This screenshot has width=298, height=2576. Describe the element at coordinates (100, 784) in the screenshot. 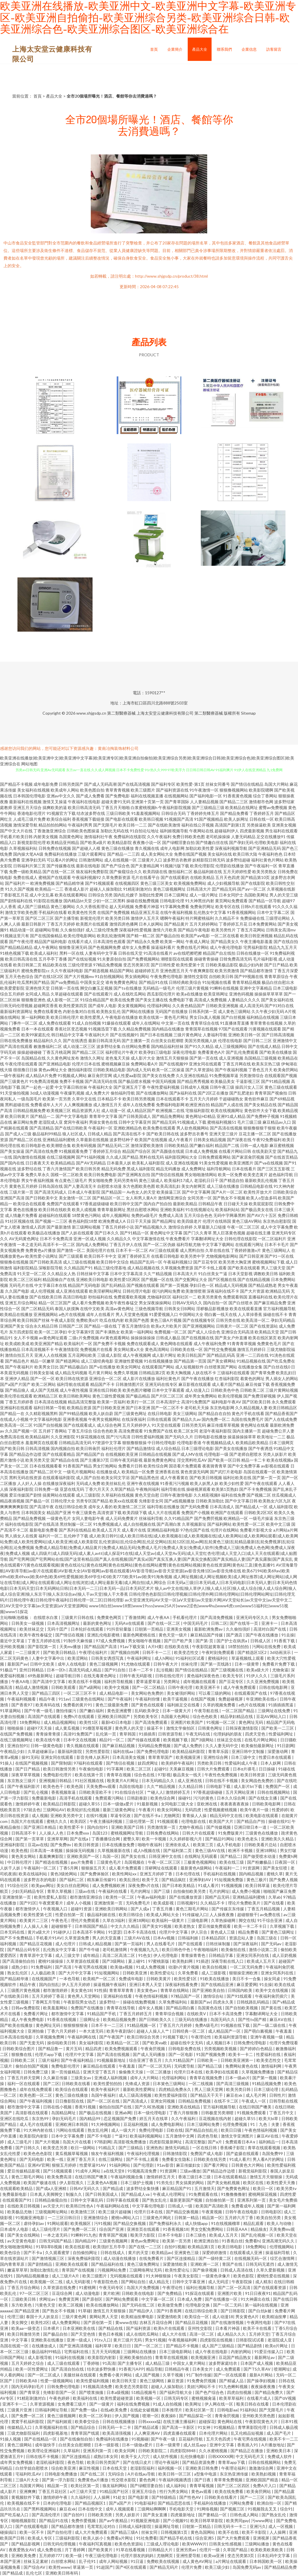

I see `国产成人无码高潮` at that location.